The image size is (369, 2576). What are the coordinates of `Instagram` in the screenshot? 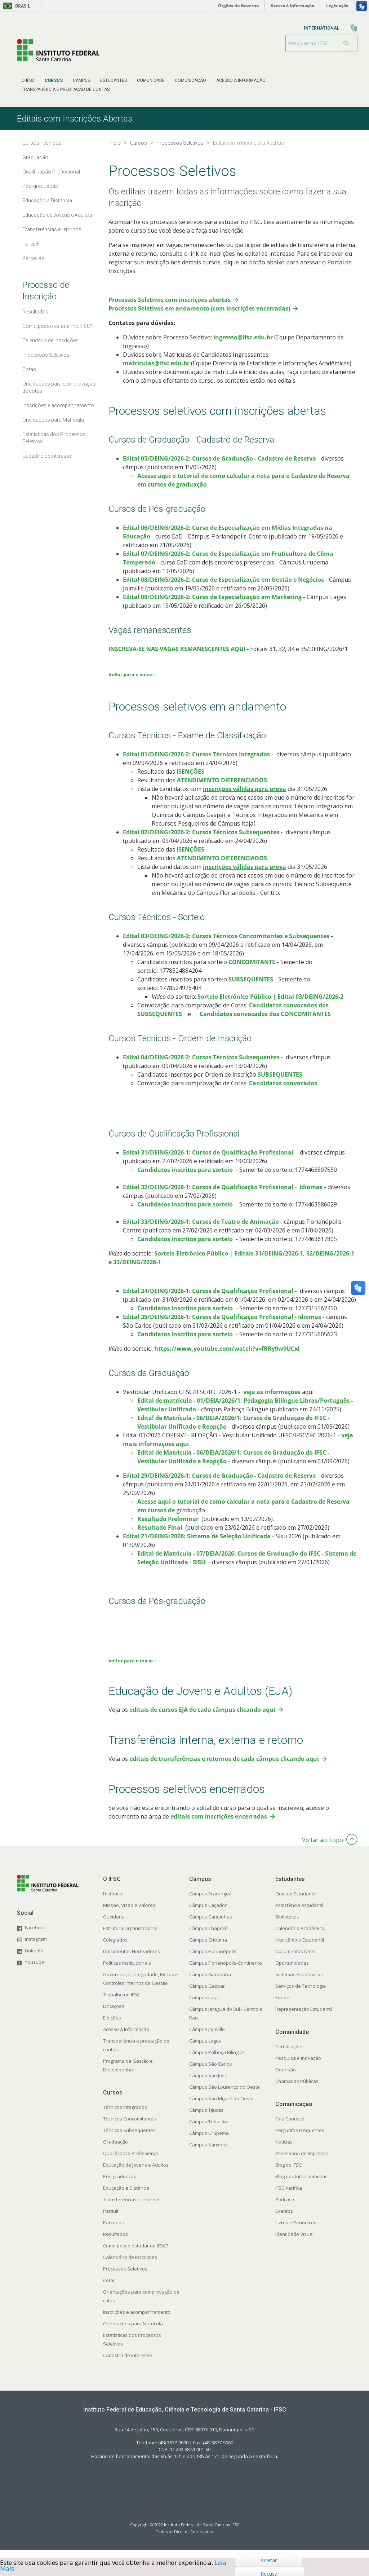 It's located at (36, 1948).